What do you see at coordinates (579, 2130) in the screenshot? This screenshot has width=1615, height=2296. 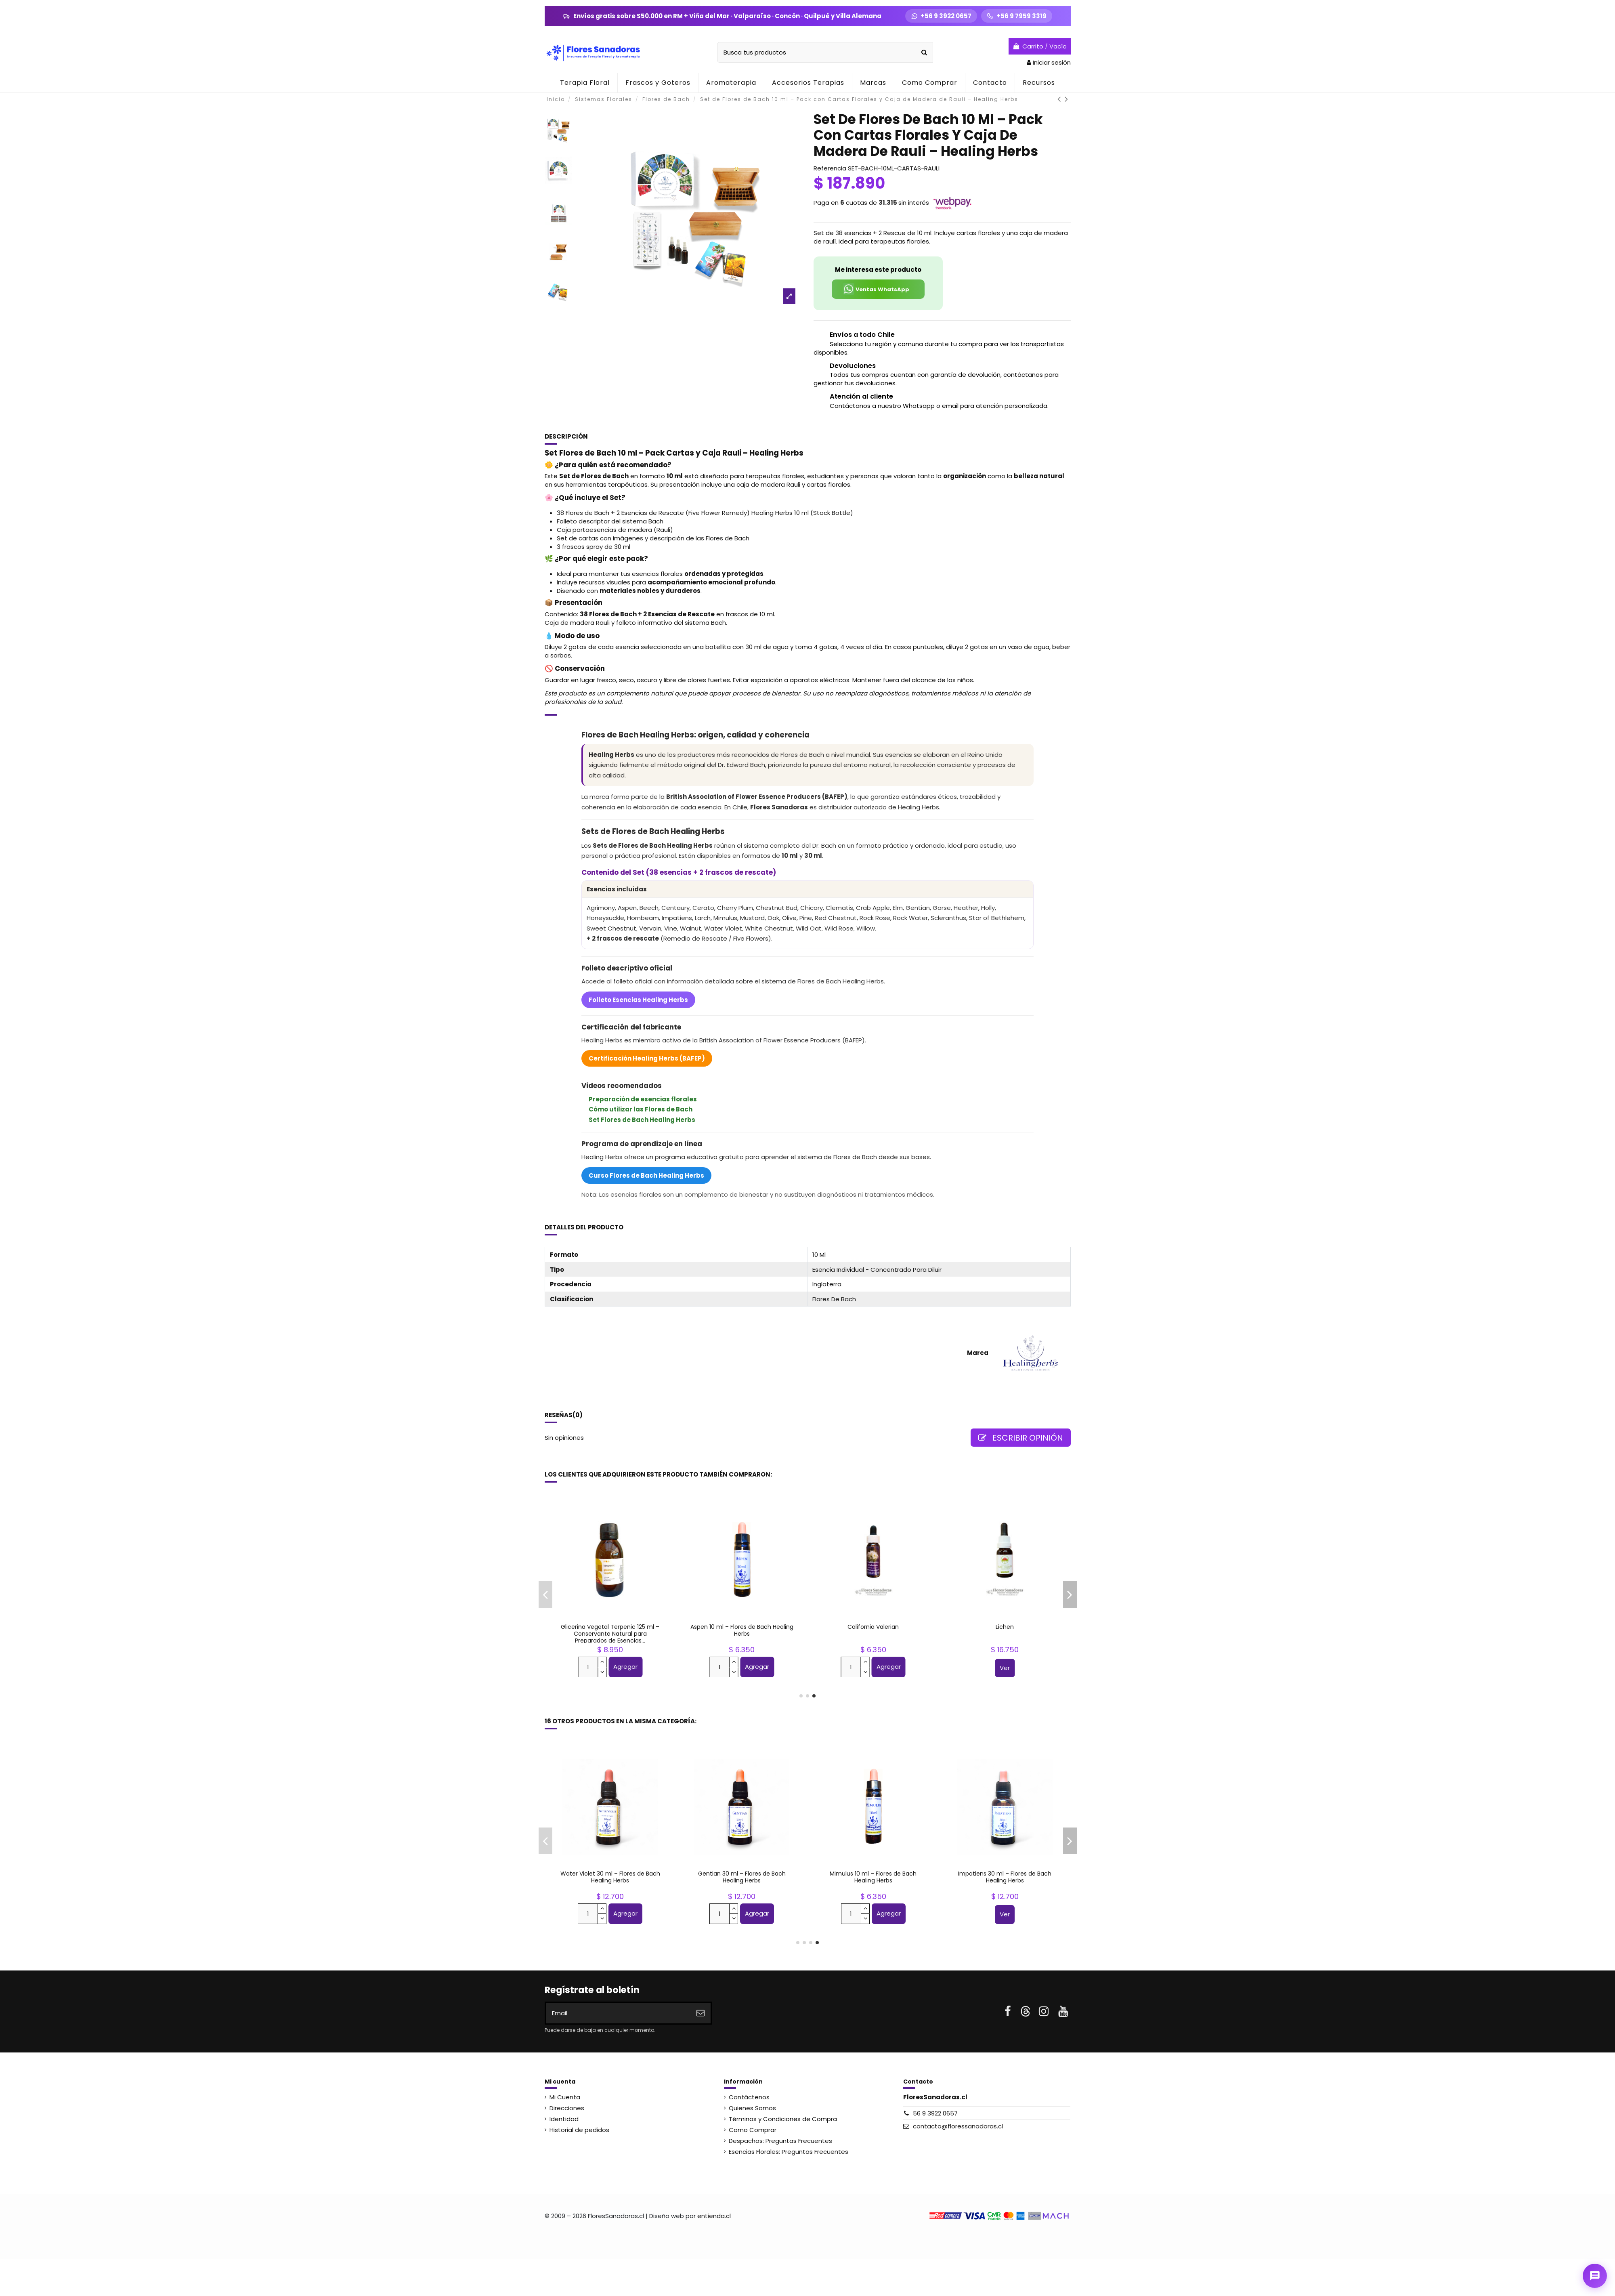 I see `Historial de pedidos` at bounding box center [579, 2130].